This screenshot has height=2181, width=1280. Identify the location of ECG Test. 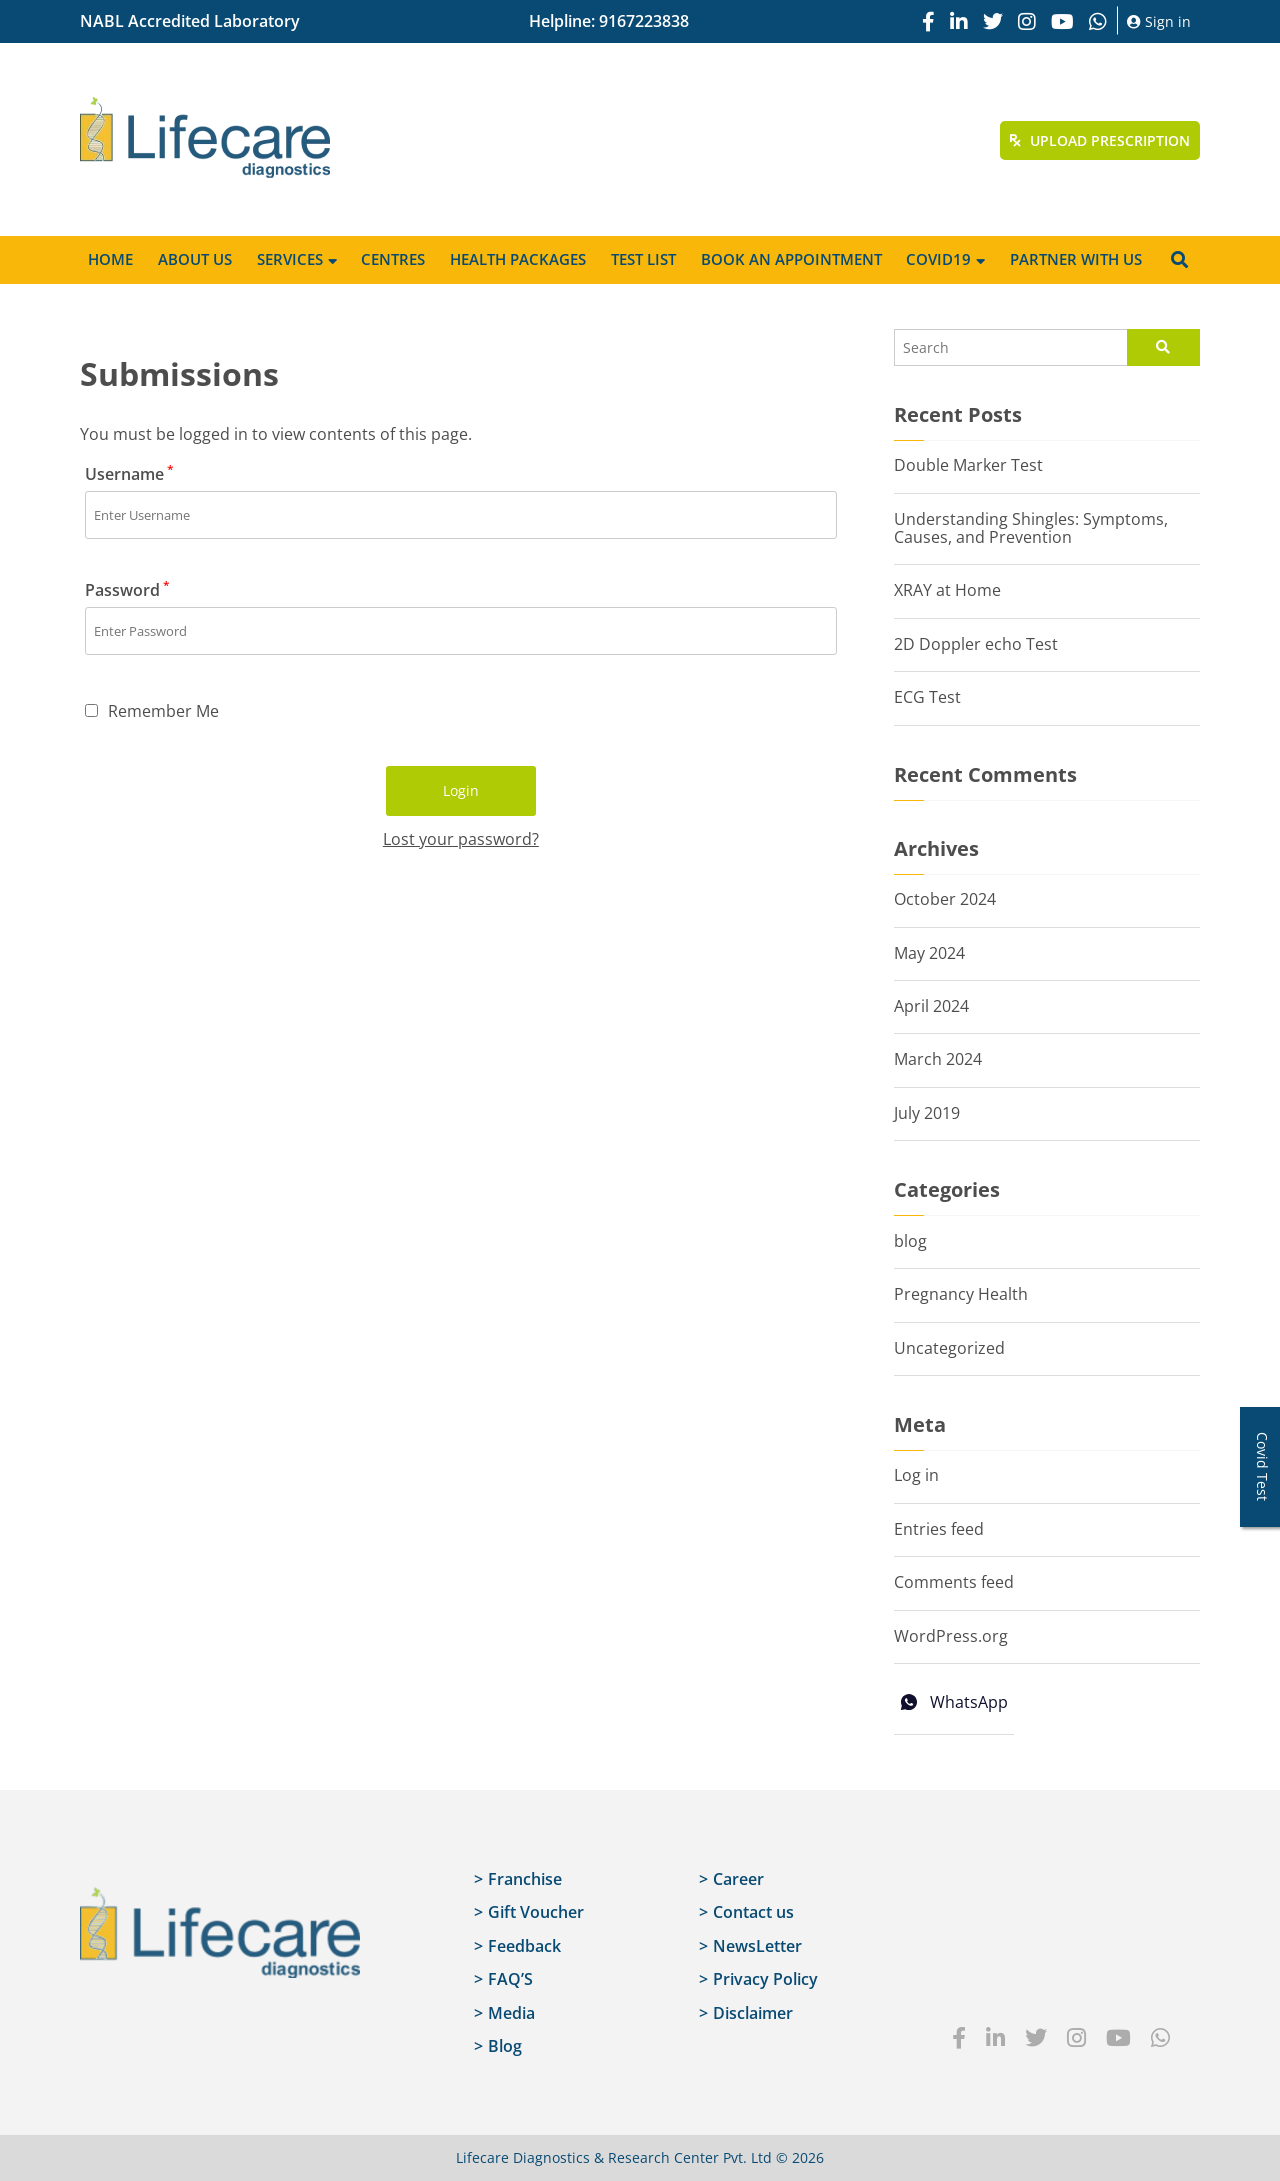
(927, 697).